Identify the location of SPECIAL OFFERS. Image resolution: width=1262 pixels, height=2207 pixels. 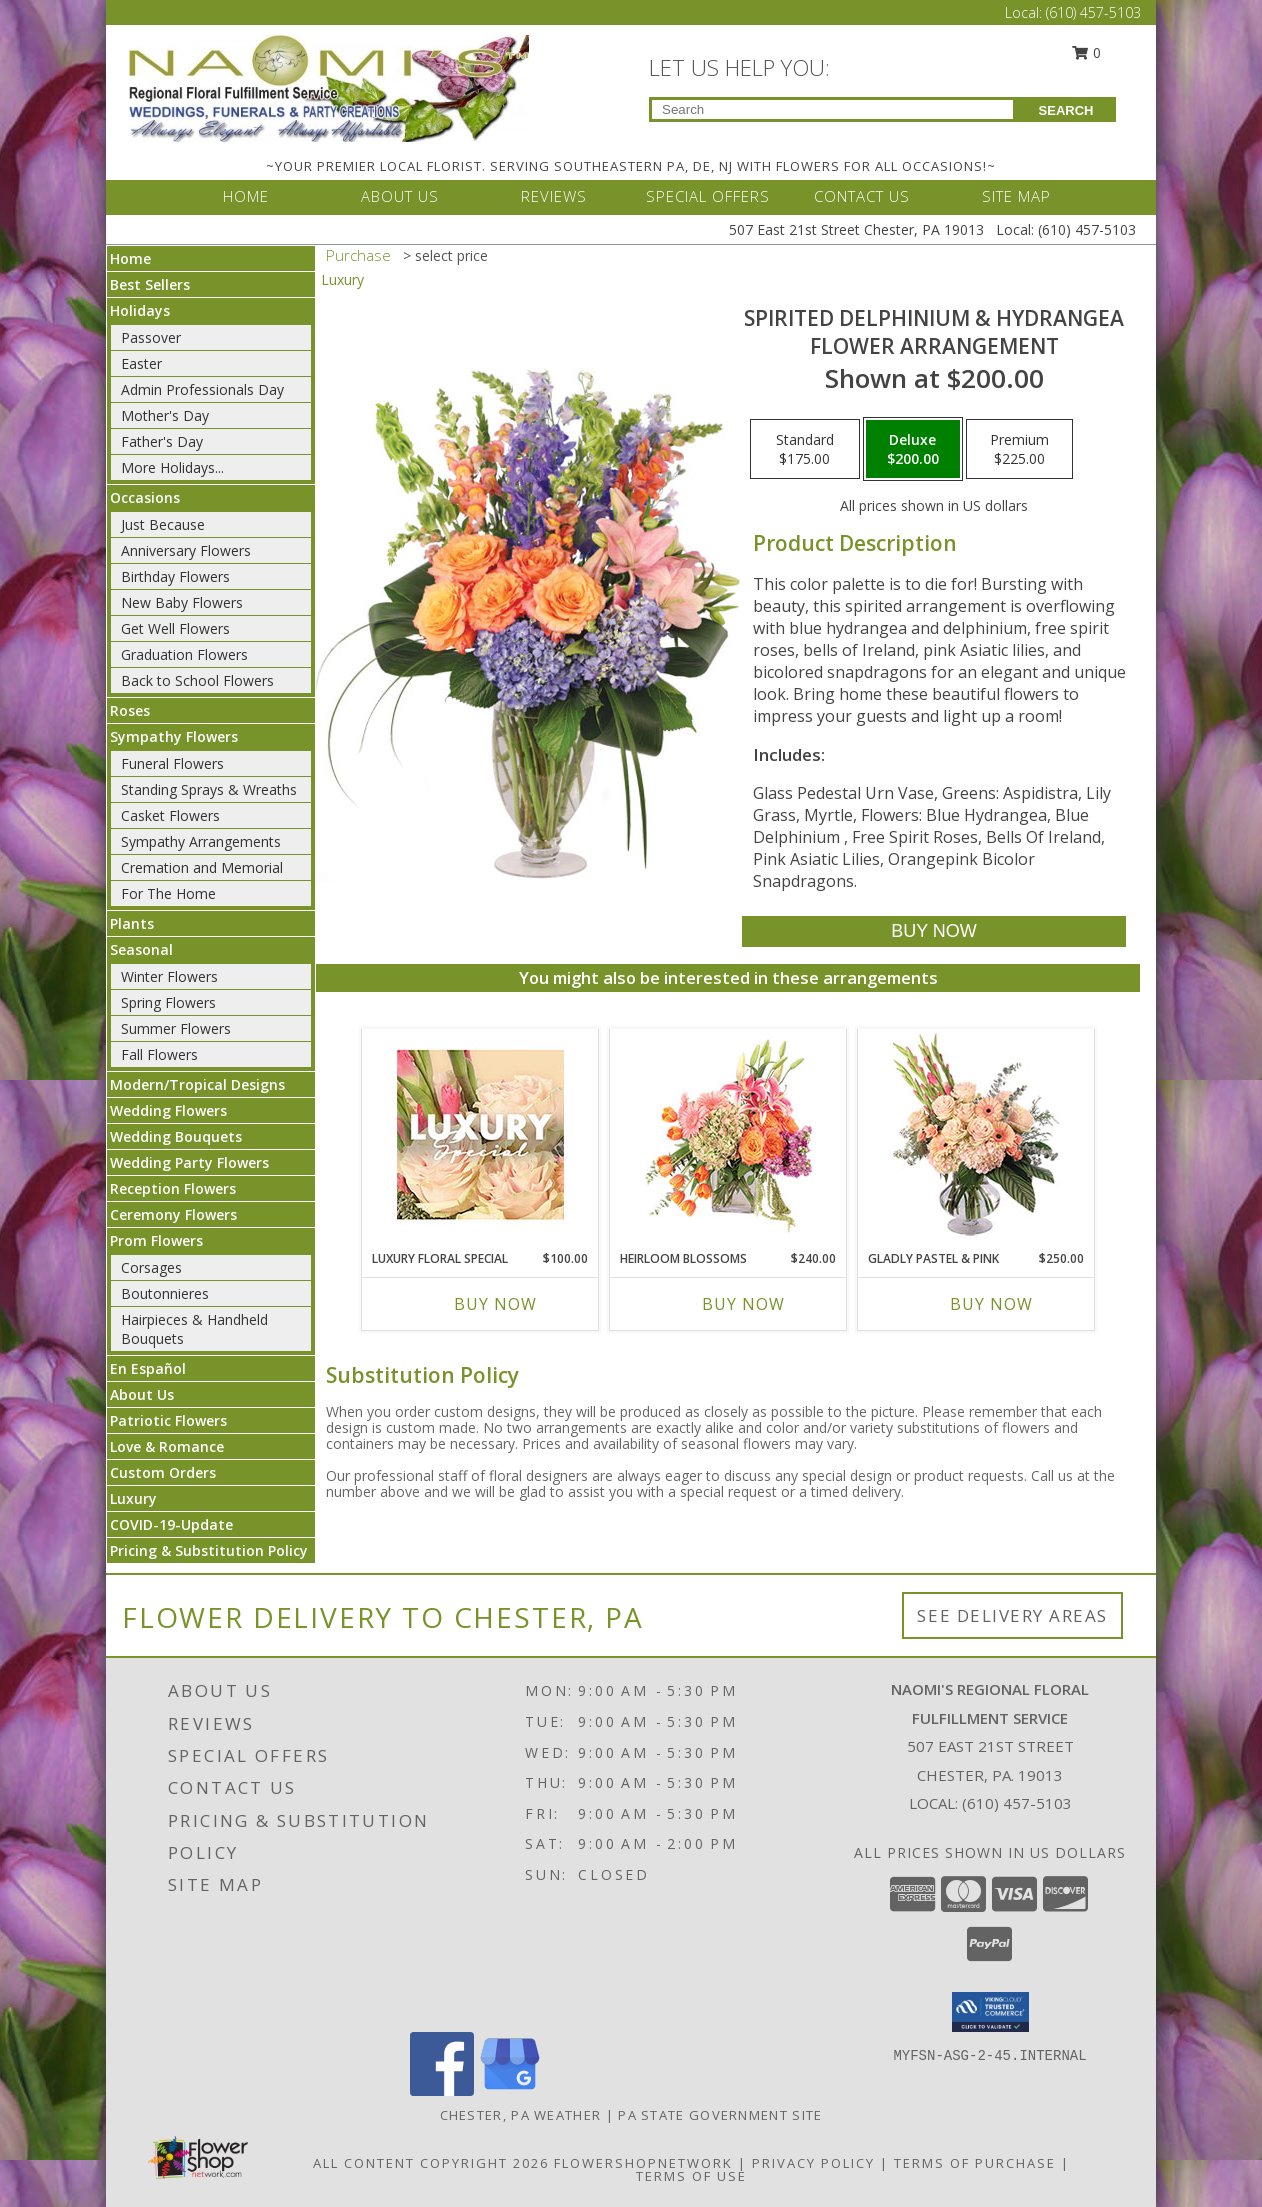
(708, 196).